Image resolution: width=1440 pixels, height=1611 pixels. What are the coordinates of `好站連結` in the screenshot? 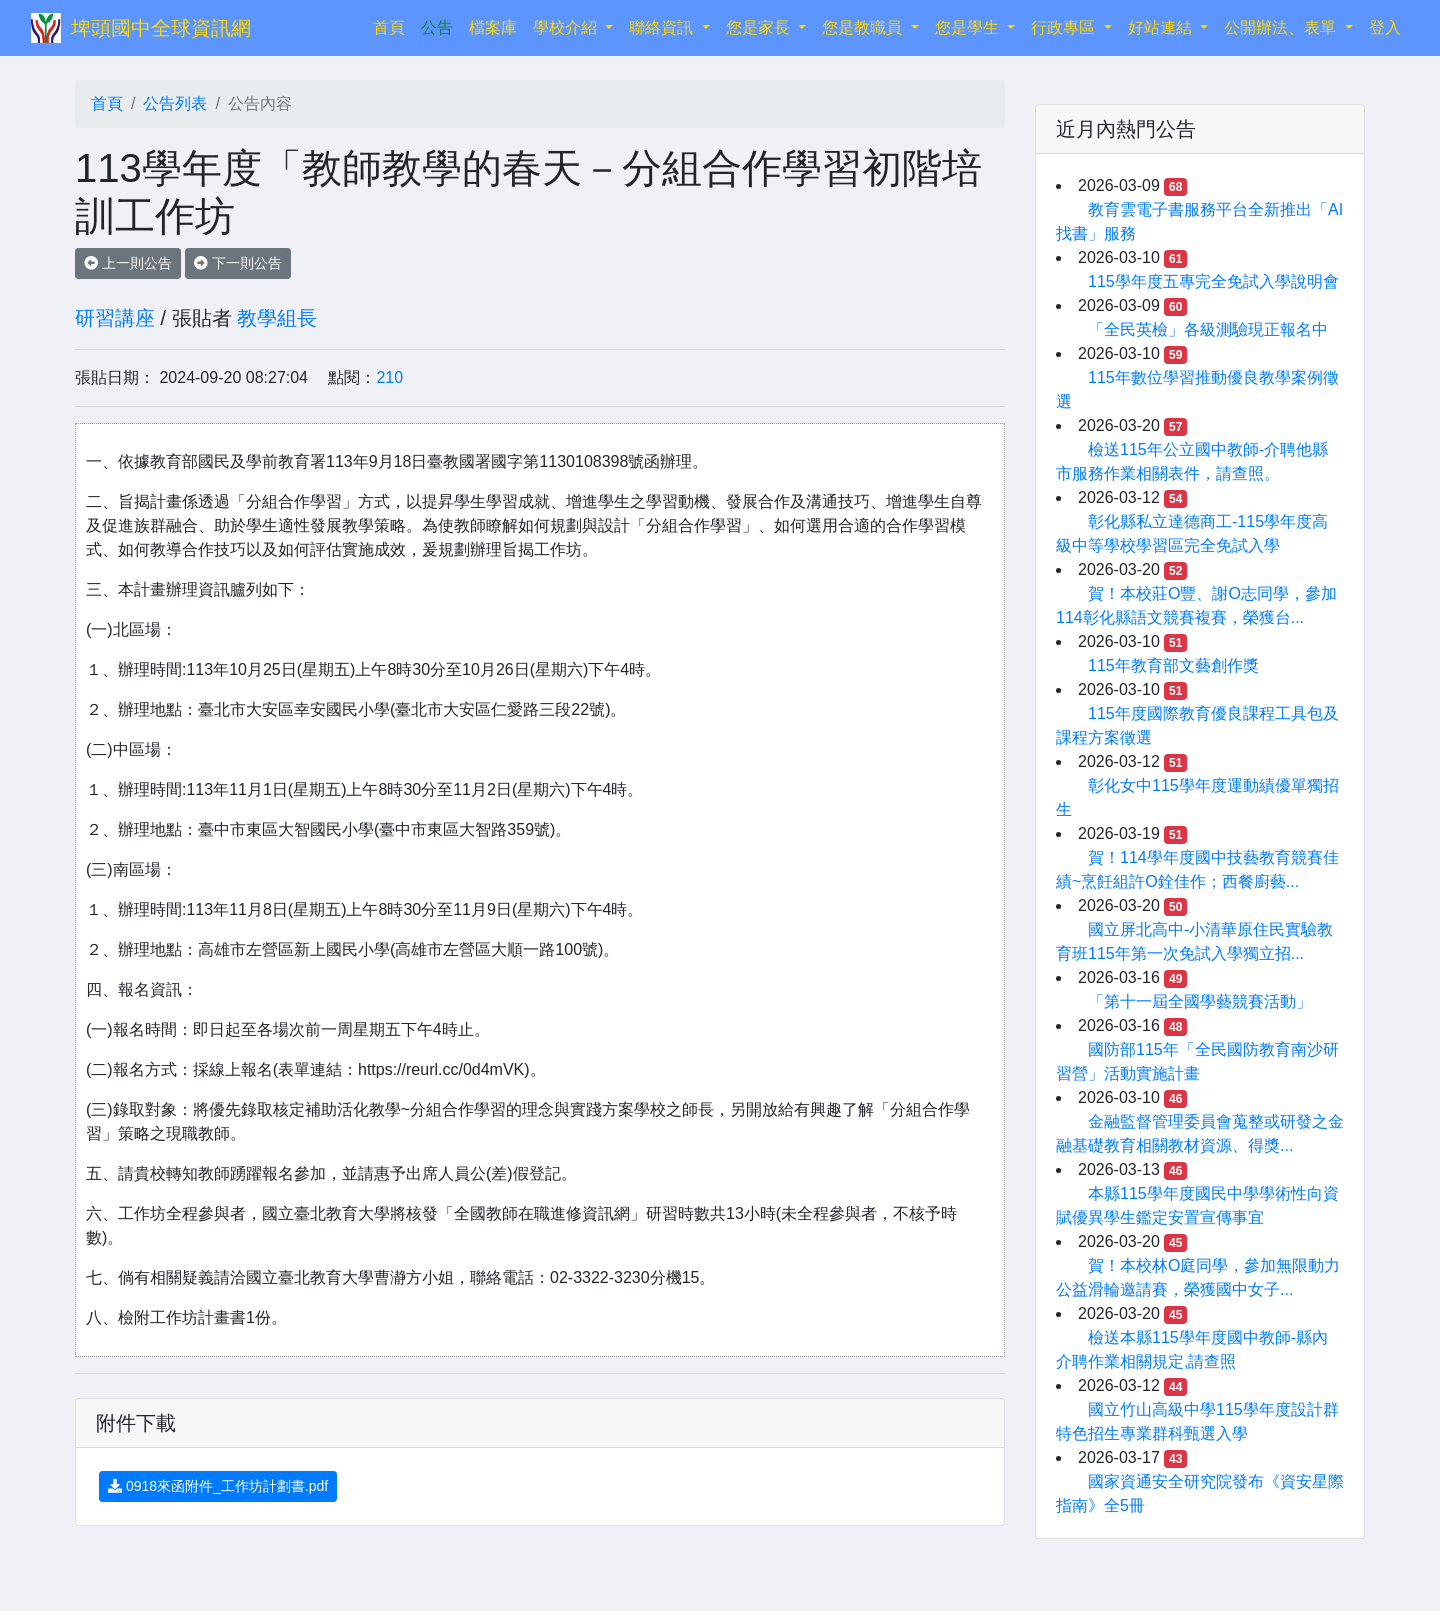 It's located at (1162, 27).